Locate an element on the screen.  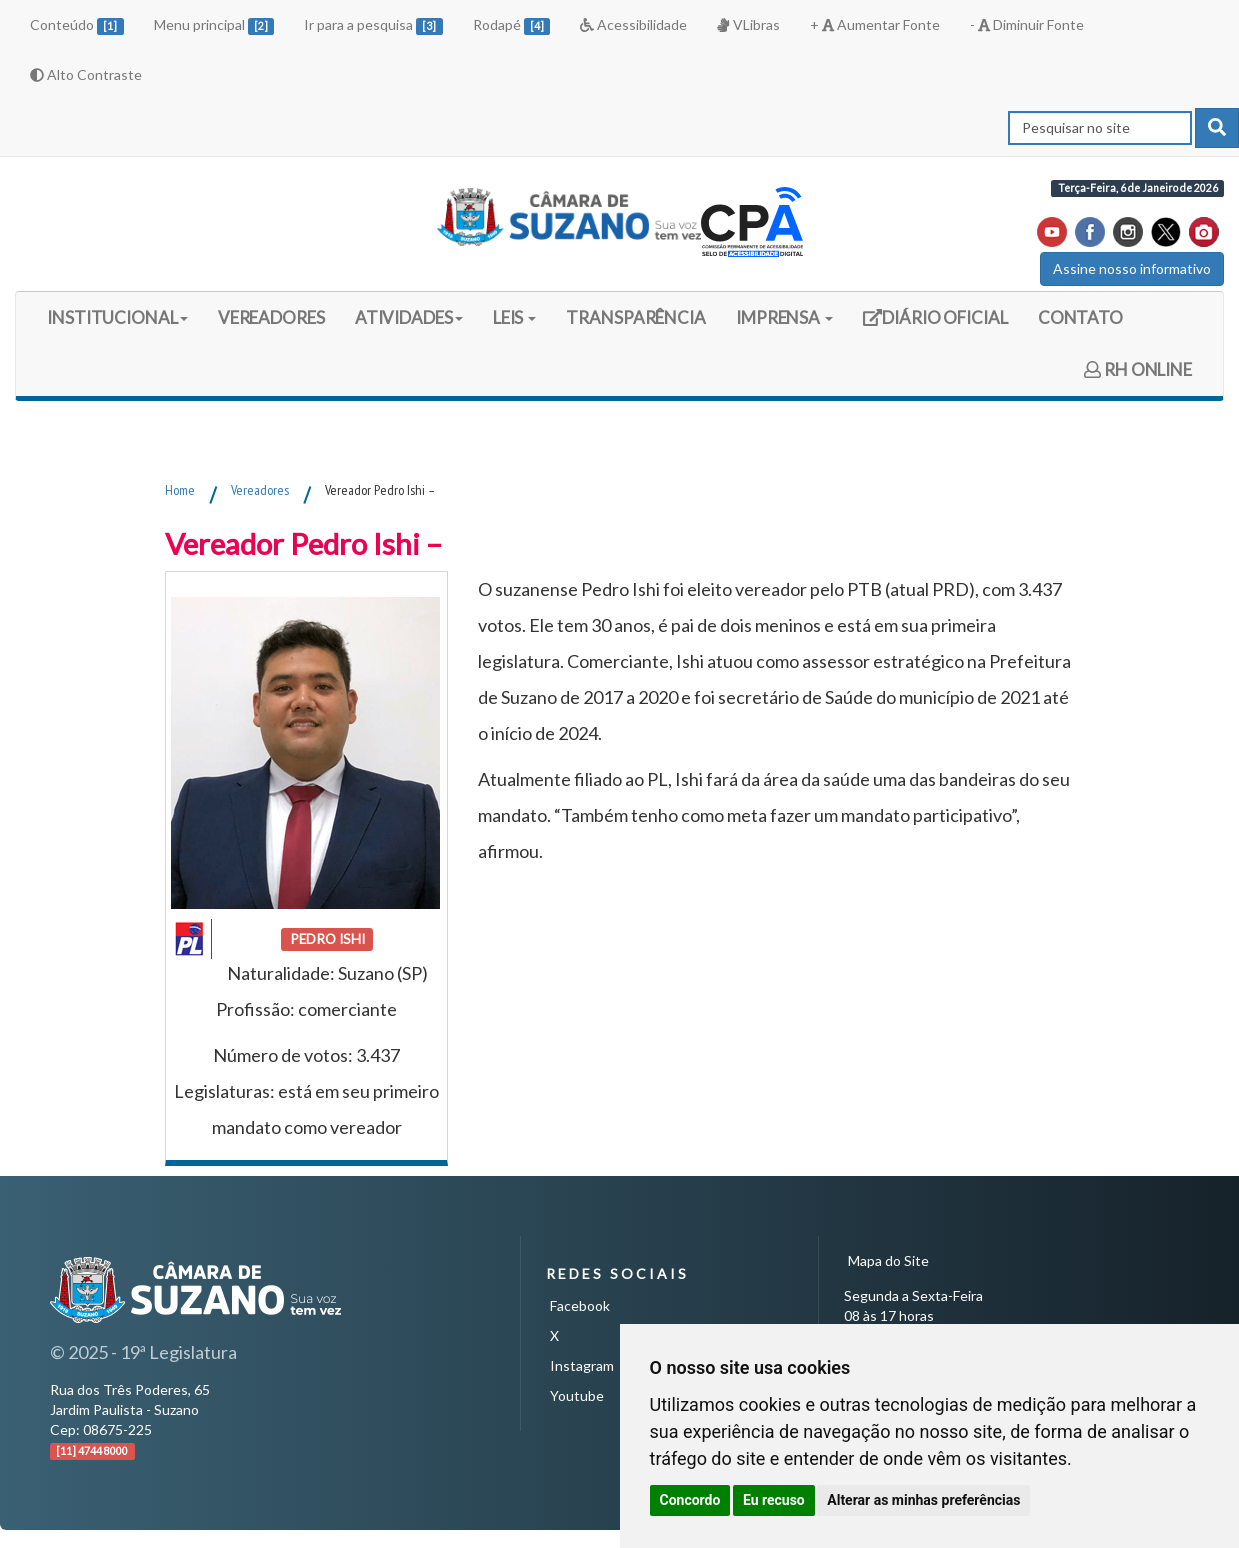
VLibras is located at coordinates (748, 24).